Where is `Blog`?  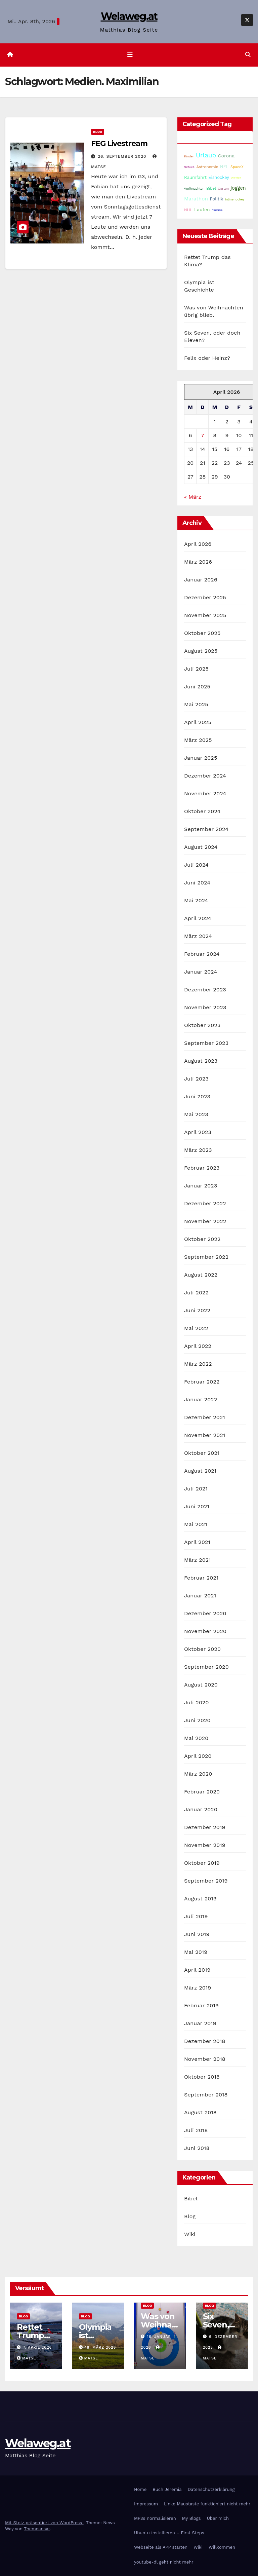
Blog is located at coordinates (97, 132).